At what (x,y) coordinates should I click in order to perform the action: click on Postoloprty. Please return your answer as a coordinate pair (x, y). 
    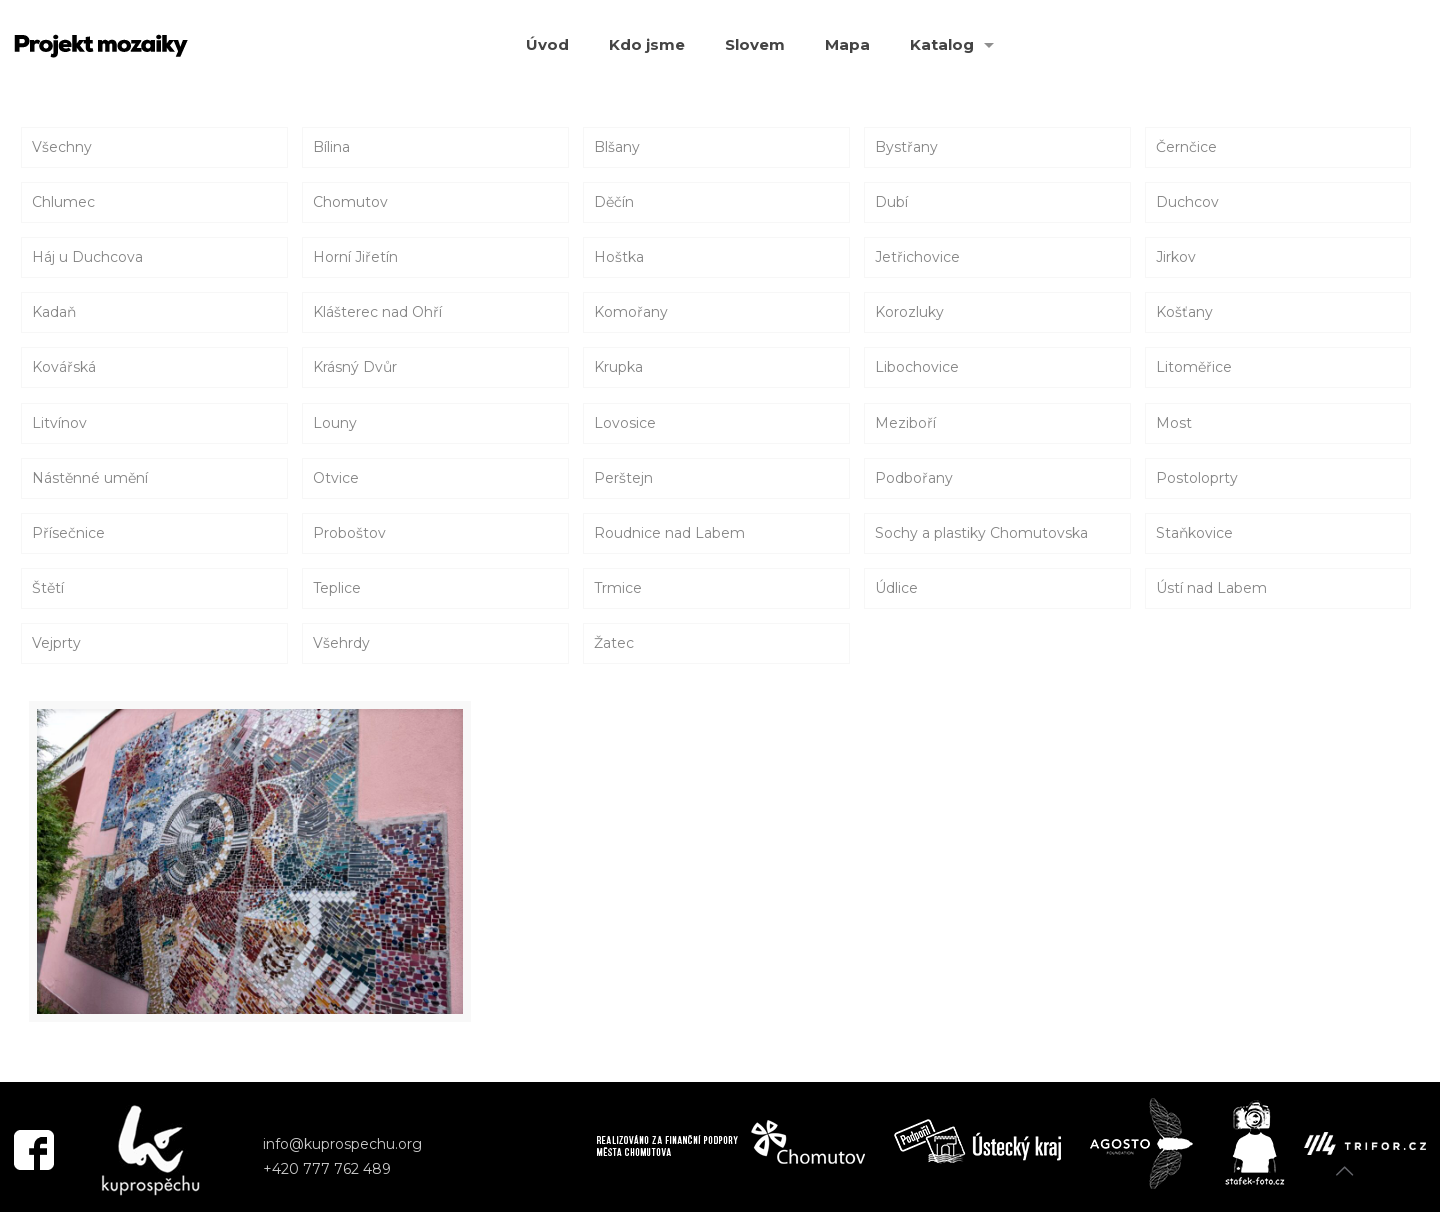
    Looking at the image, I should click on (1197, 478).